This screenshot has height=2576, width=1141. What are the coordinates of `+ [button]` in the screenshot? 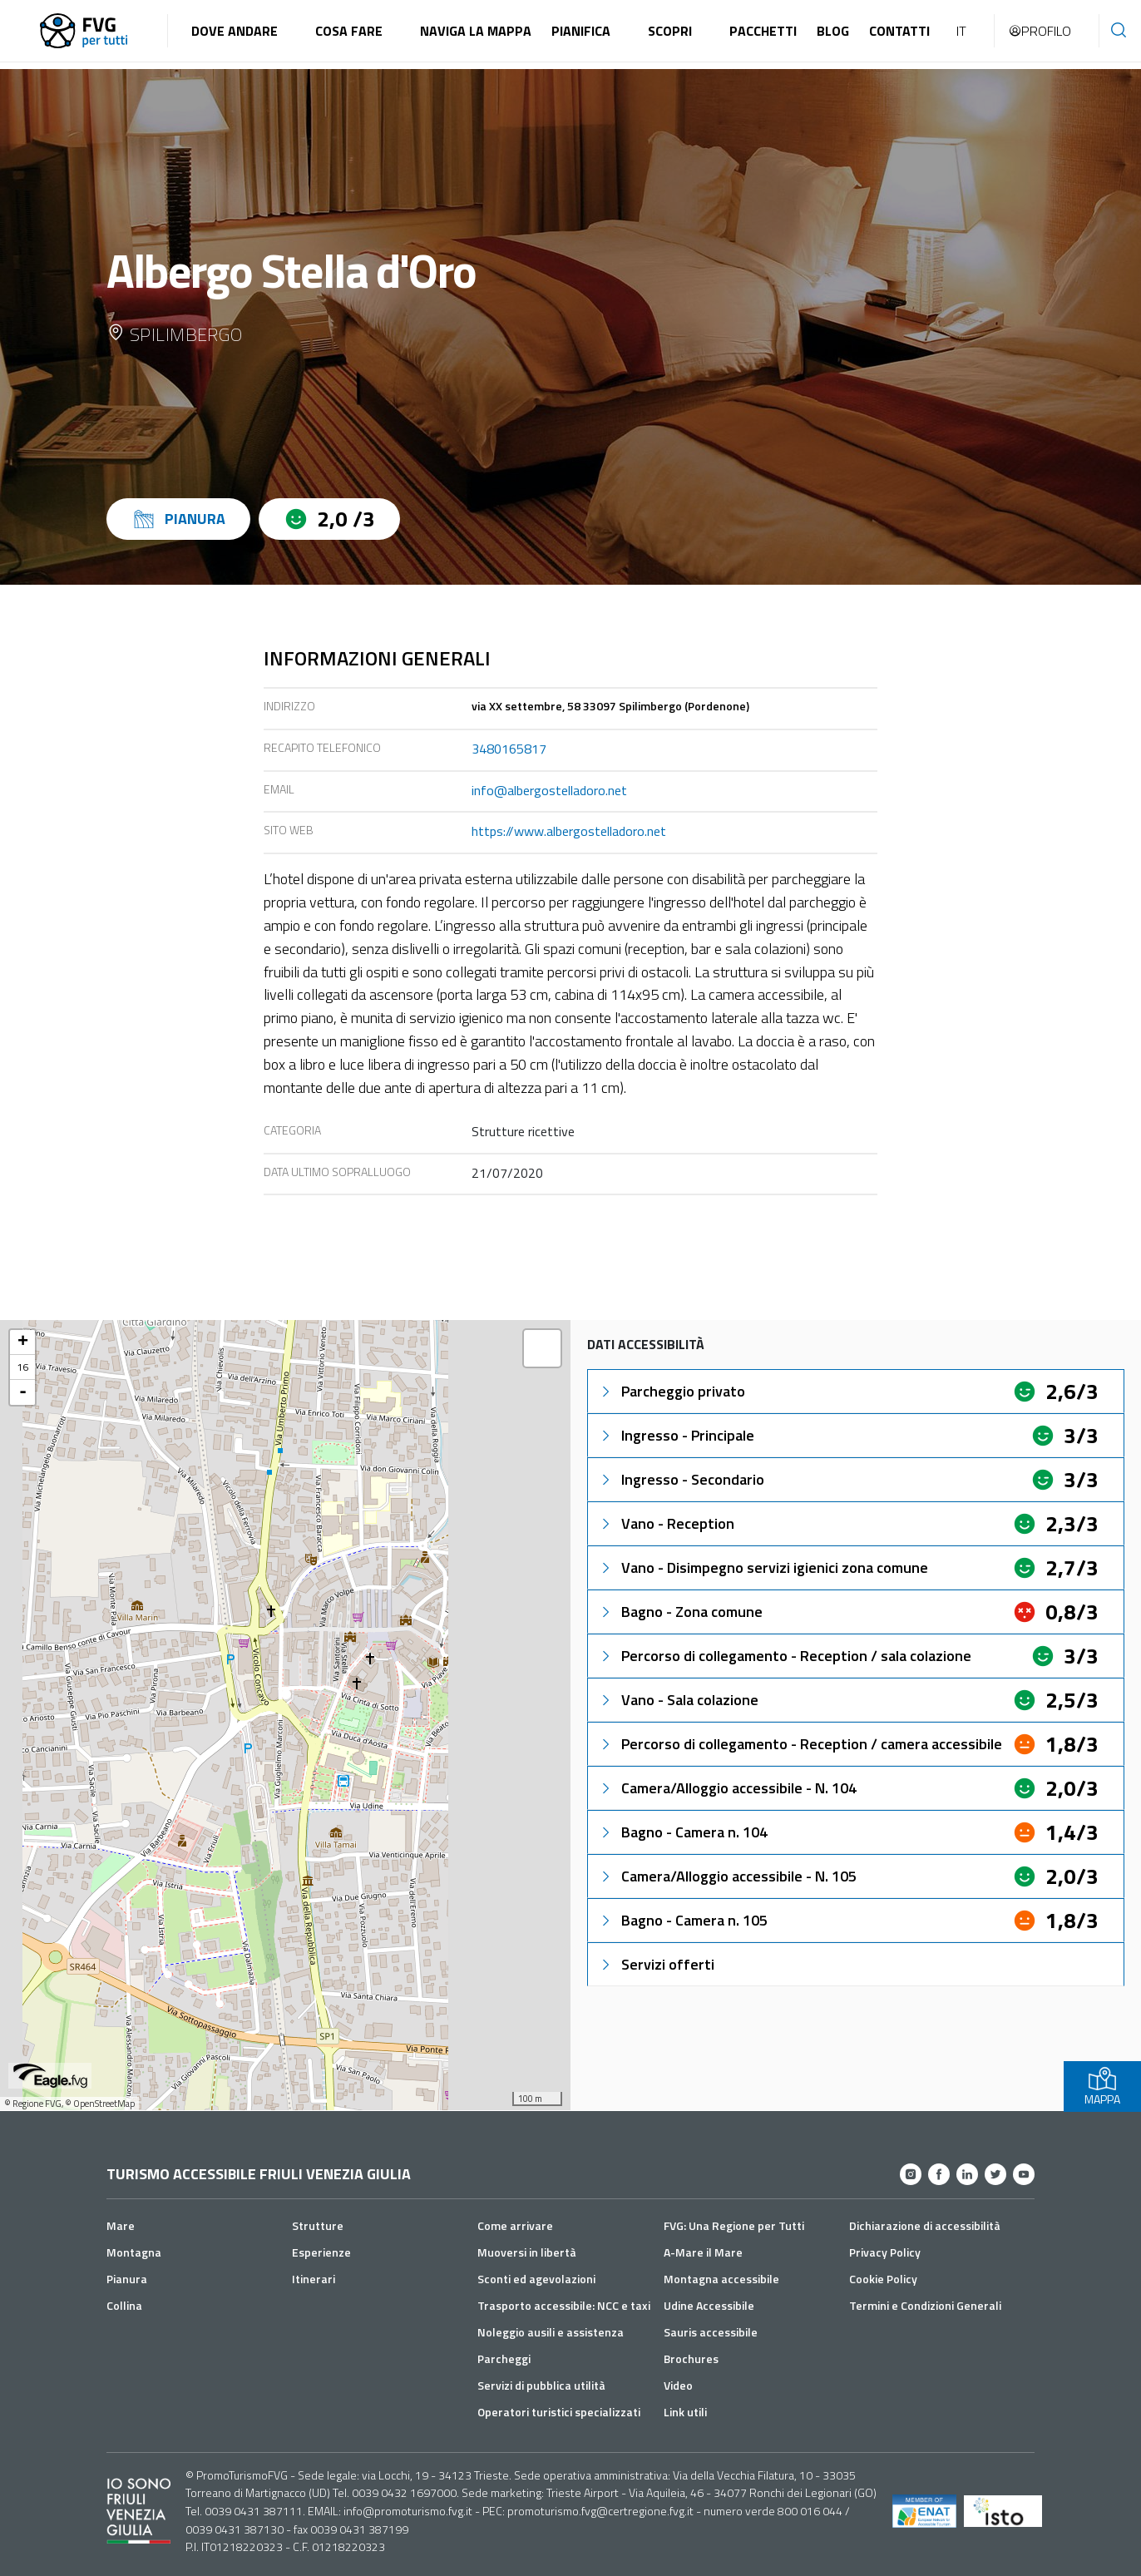 It's located at (22, 1342).